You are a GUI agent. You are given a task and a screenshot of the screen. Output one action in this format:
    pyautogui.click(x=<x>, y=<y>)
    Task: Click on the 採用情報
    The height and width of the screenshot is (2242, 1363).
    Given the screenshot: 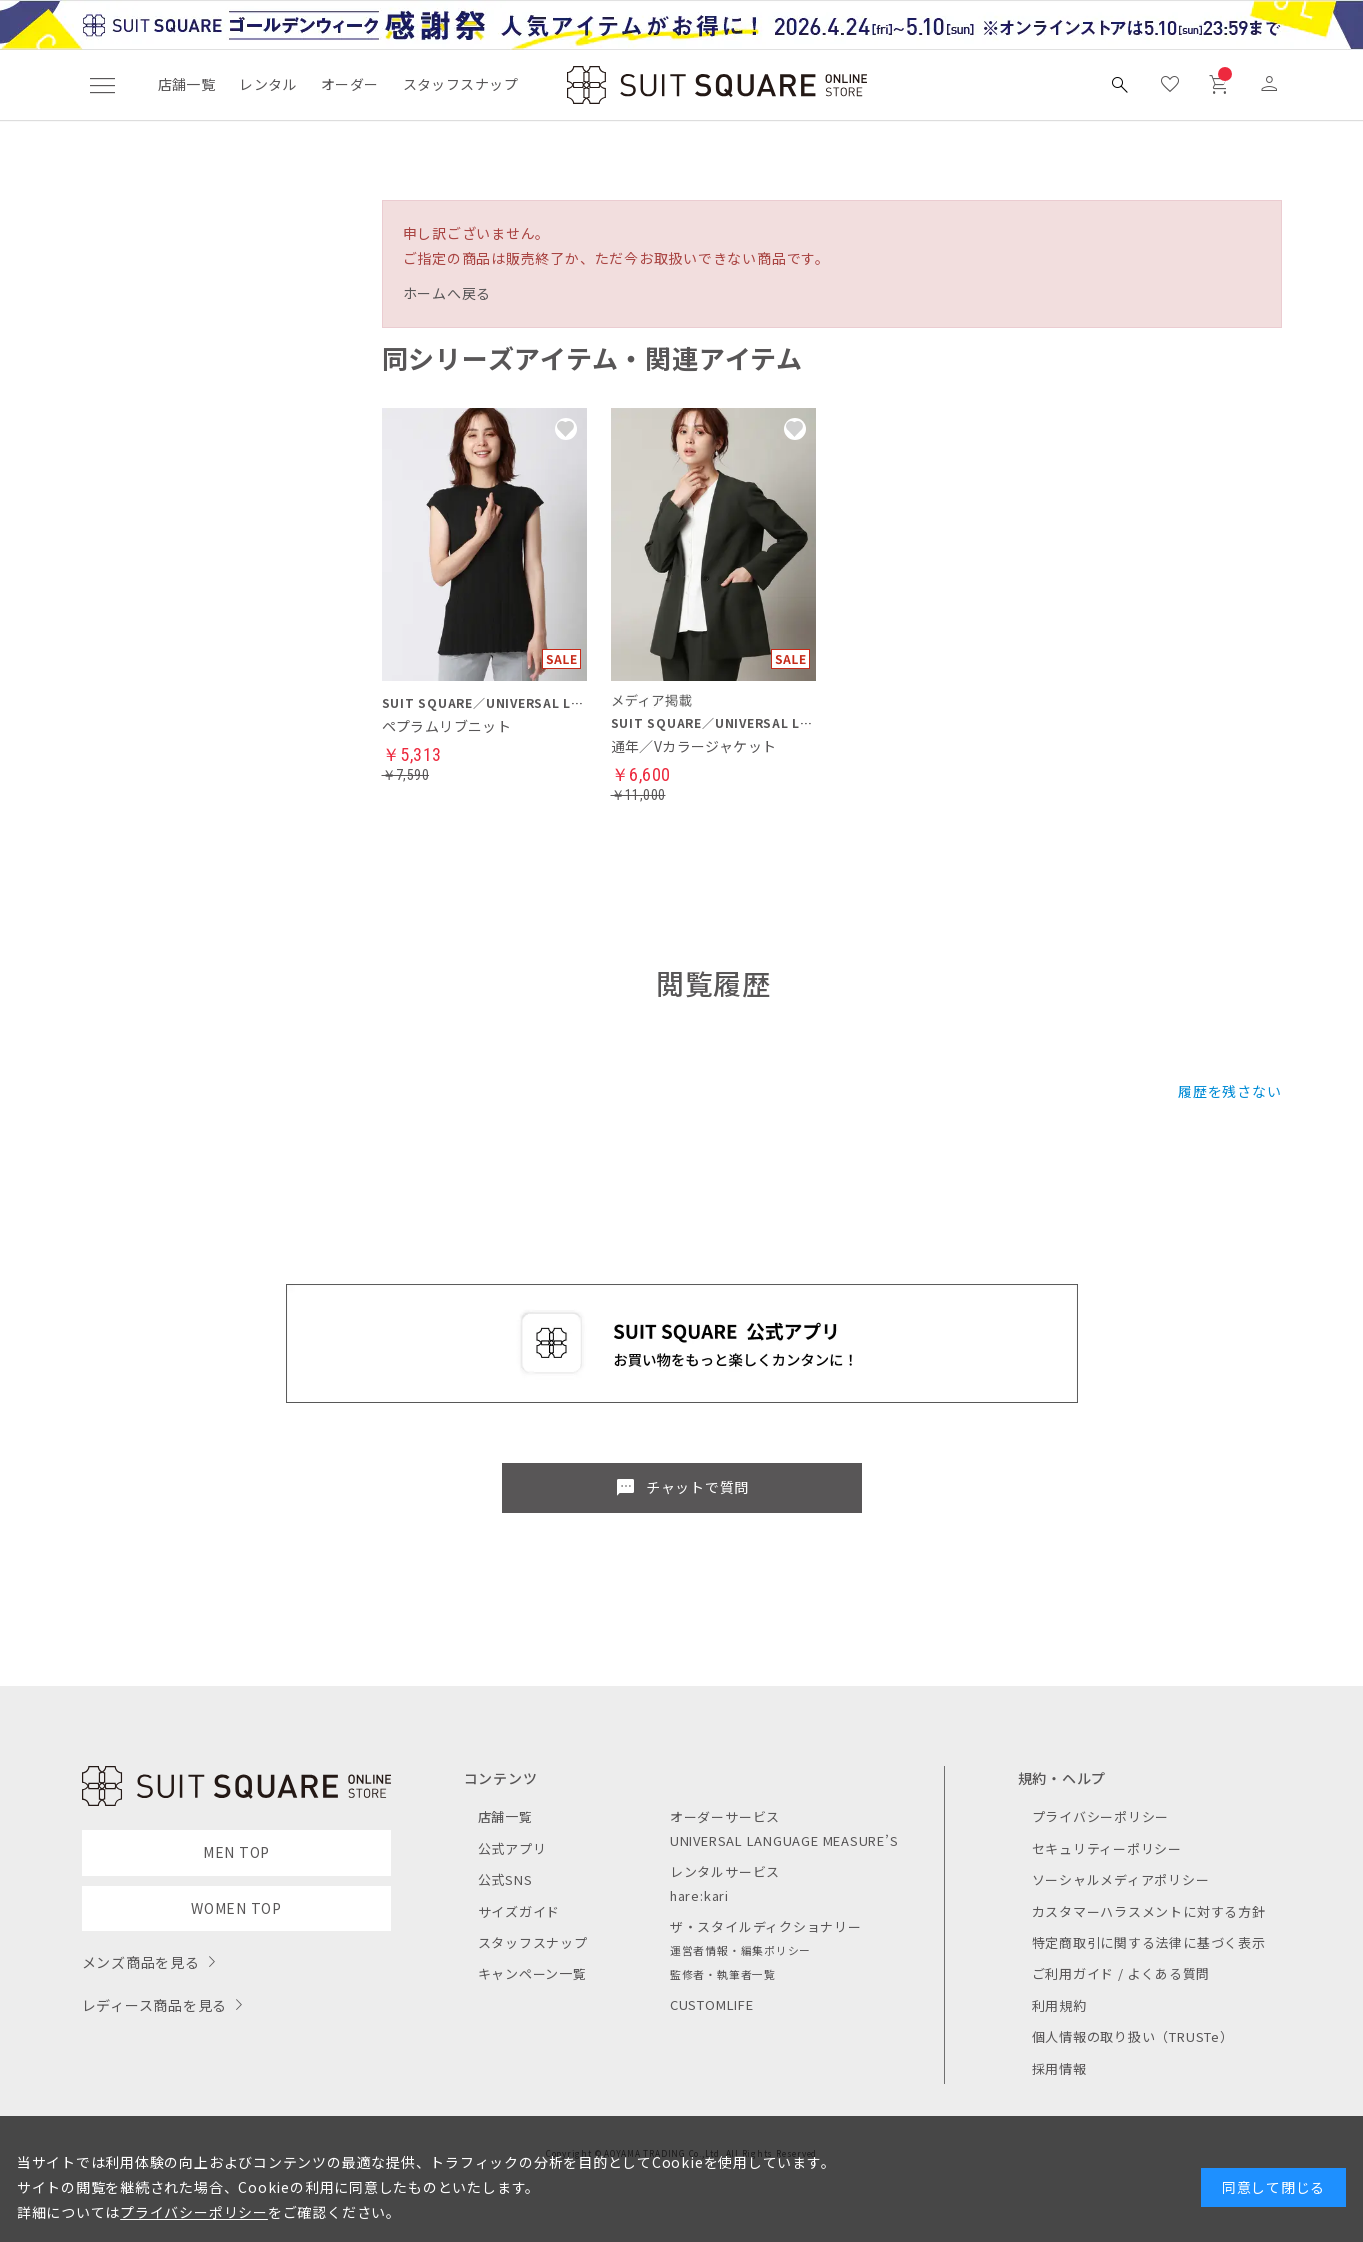 What is the action you would take?
    pyautogui.click(x=1059, y=2068)
    